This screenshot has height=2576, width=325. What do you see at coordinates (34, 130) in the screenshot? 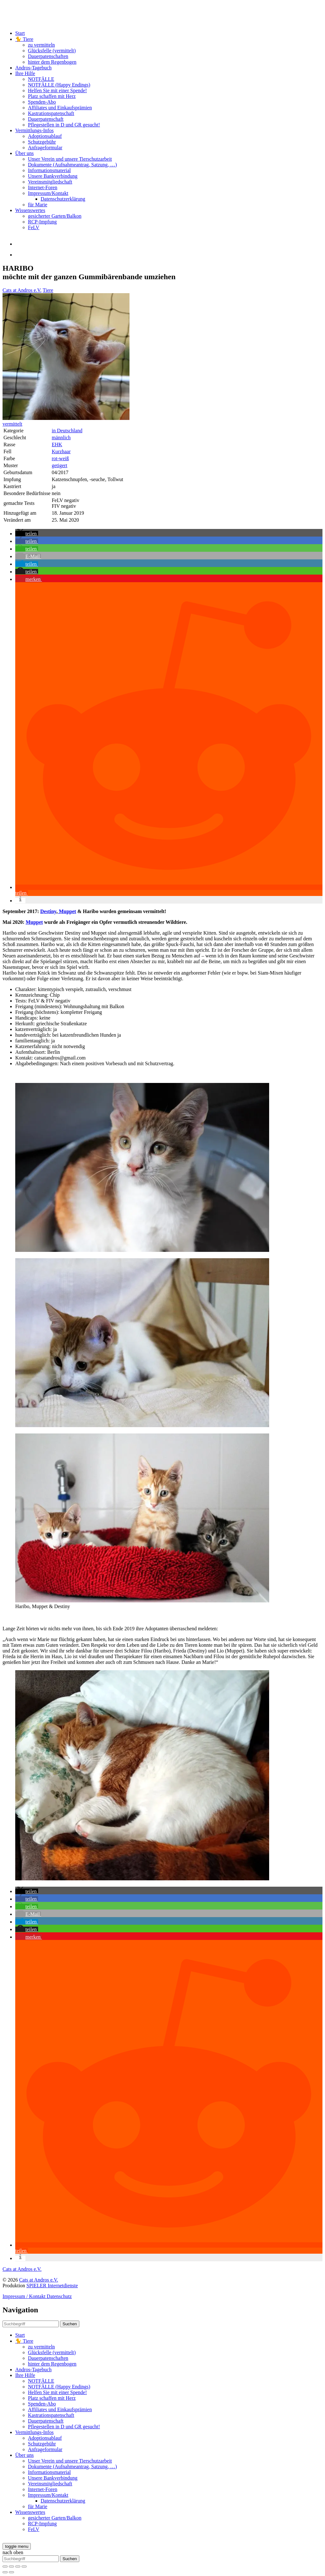
I see `Vermittlungs-Infos` at bounding box center [34, 130].